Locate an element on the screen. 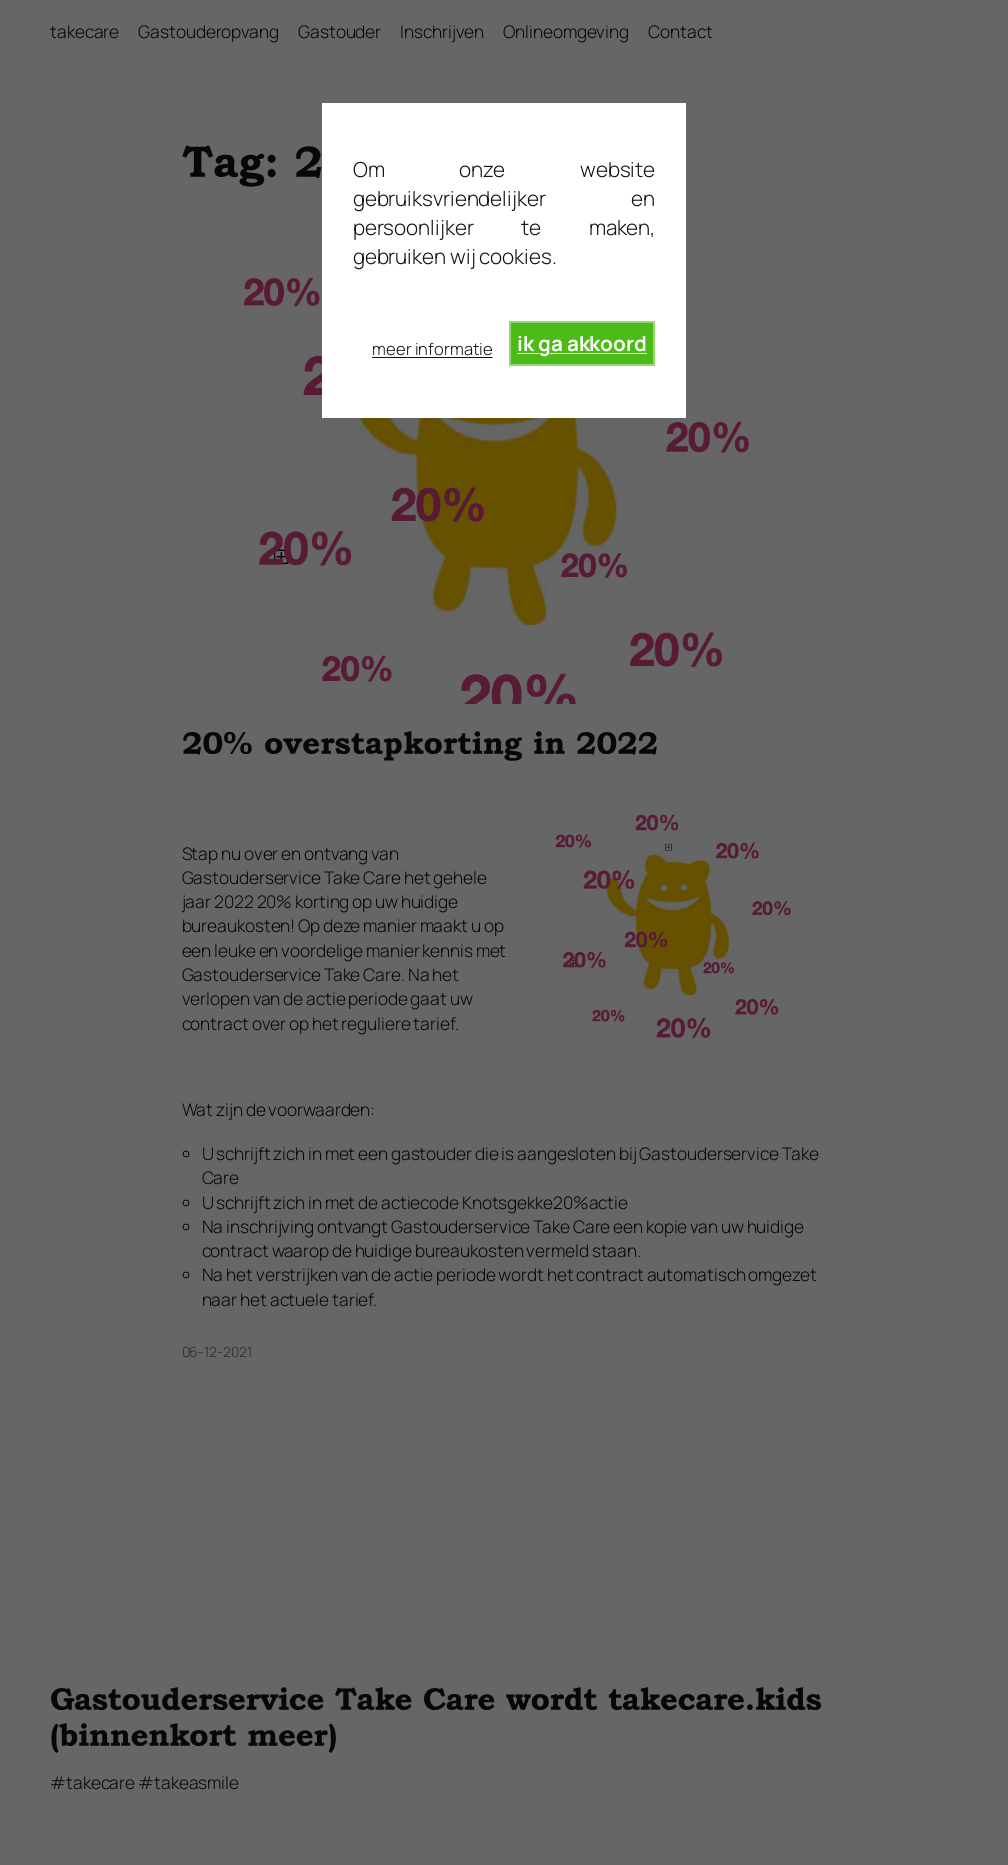  ik ga akkoord is located at coordinates (582, 343).